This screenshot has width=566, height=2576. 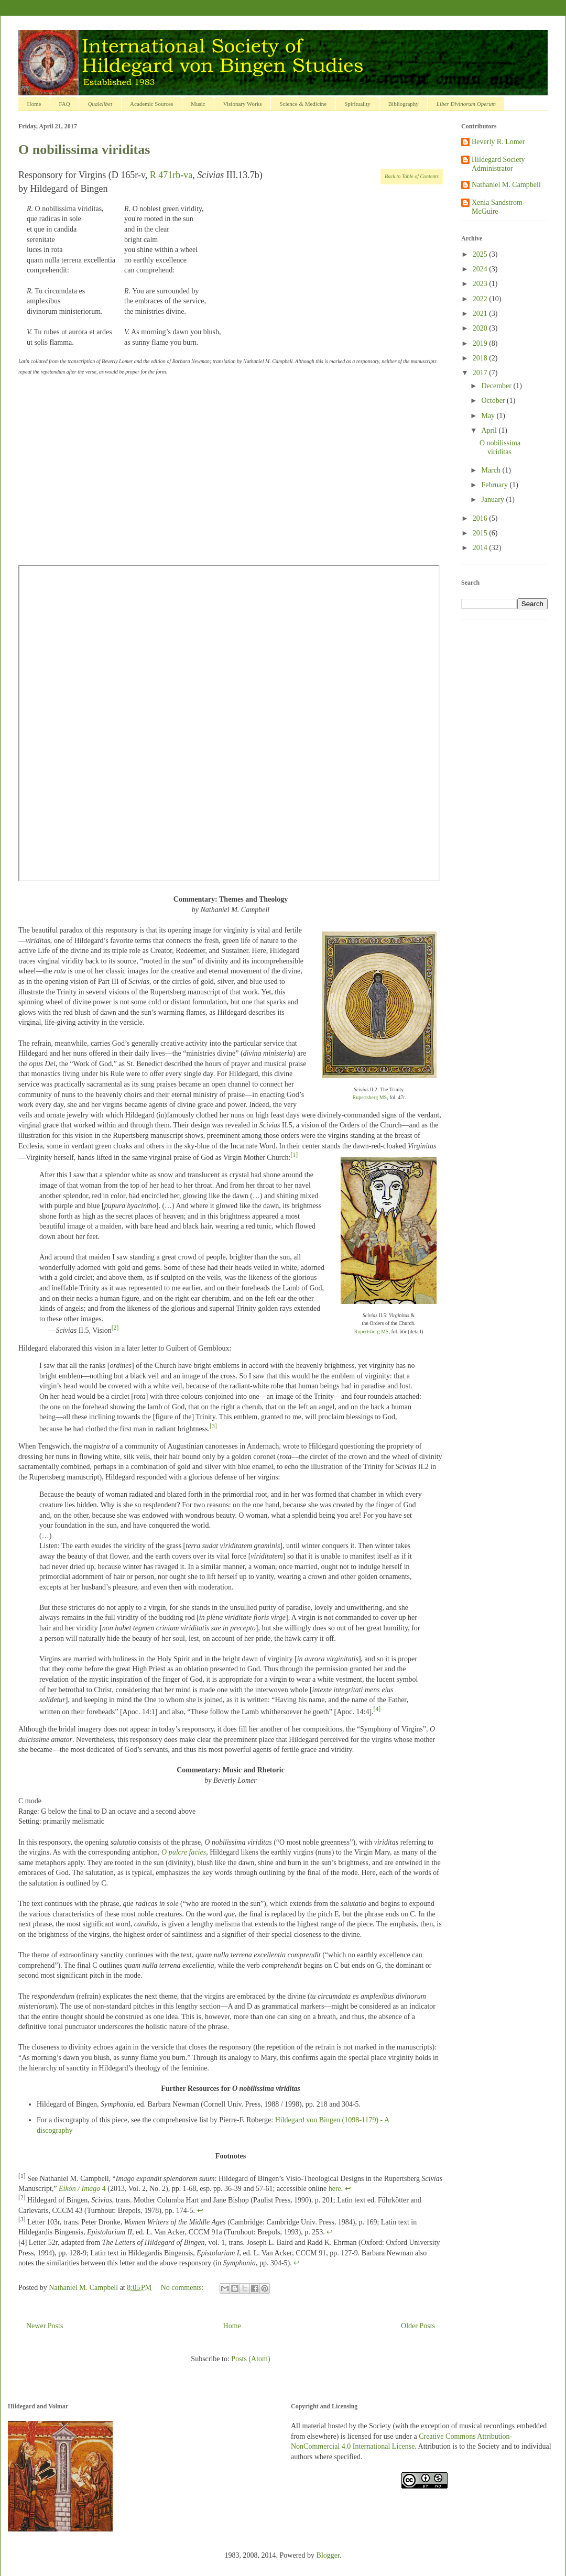 I want to click on va, so click(x=187, y=175).